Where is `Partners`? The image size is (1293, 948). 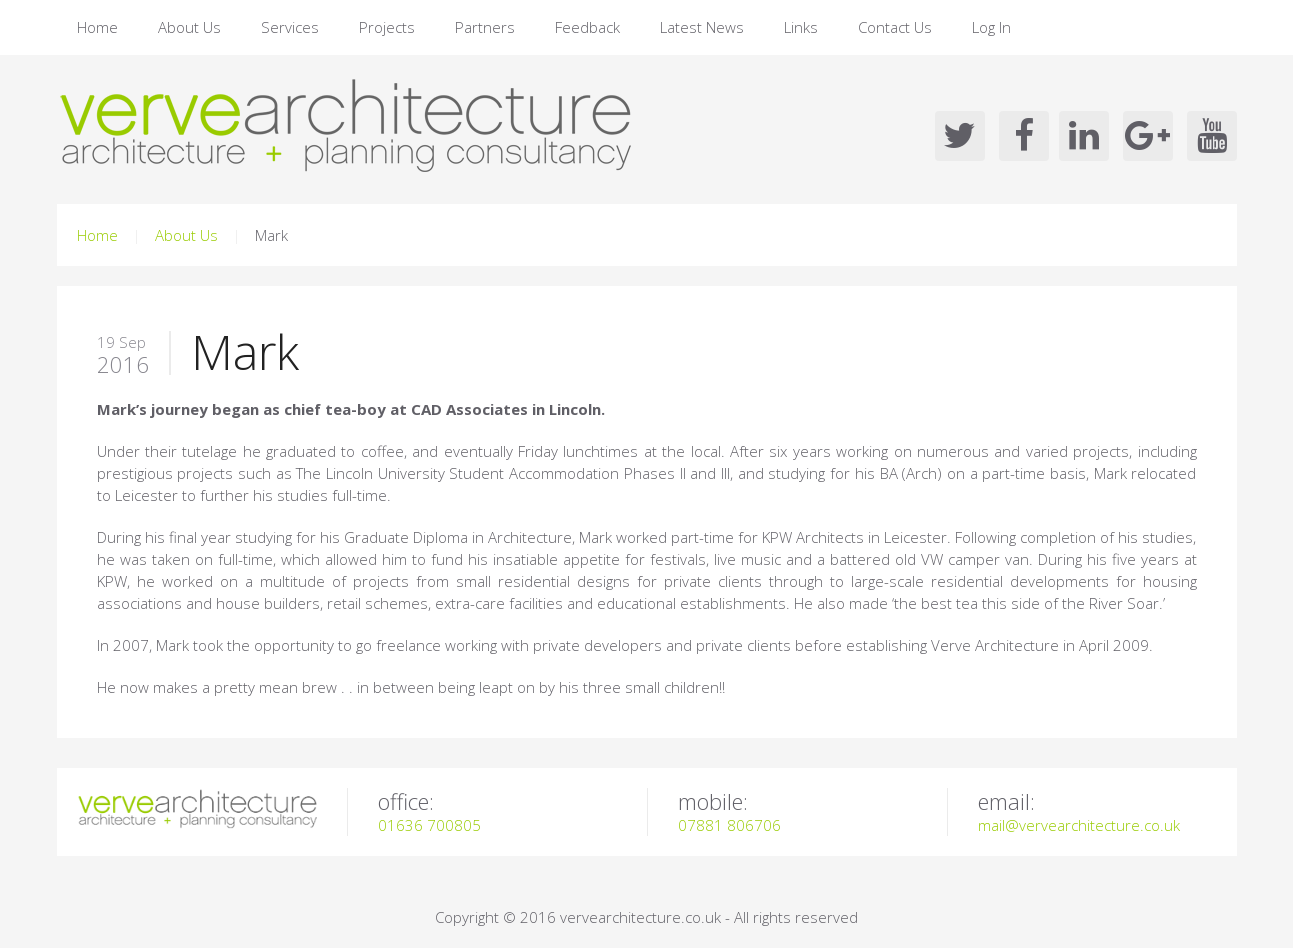 Partners is located at coordinates (485, 27).